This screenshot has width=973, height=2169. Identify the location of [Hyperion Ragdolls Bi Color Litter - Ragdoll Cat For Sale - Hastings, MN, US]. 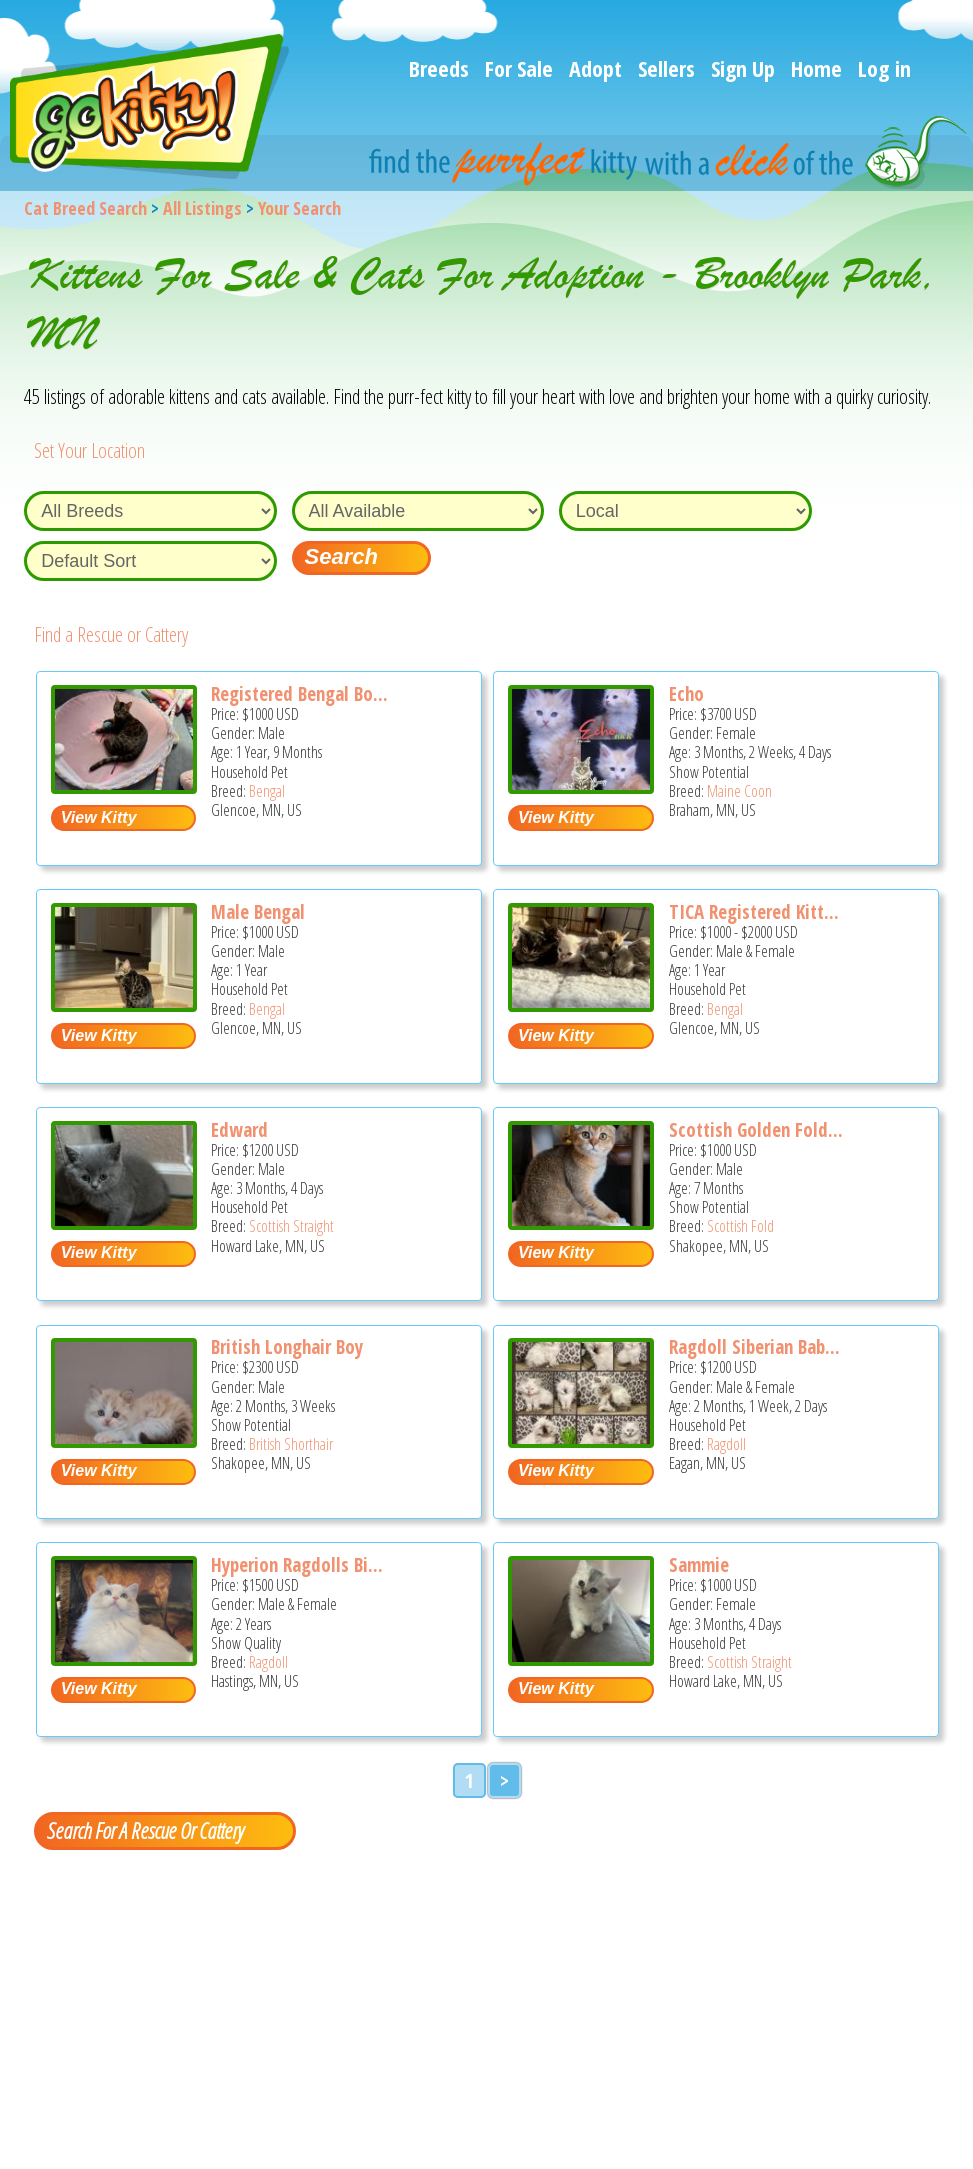
(124, 1658).